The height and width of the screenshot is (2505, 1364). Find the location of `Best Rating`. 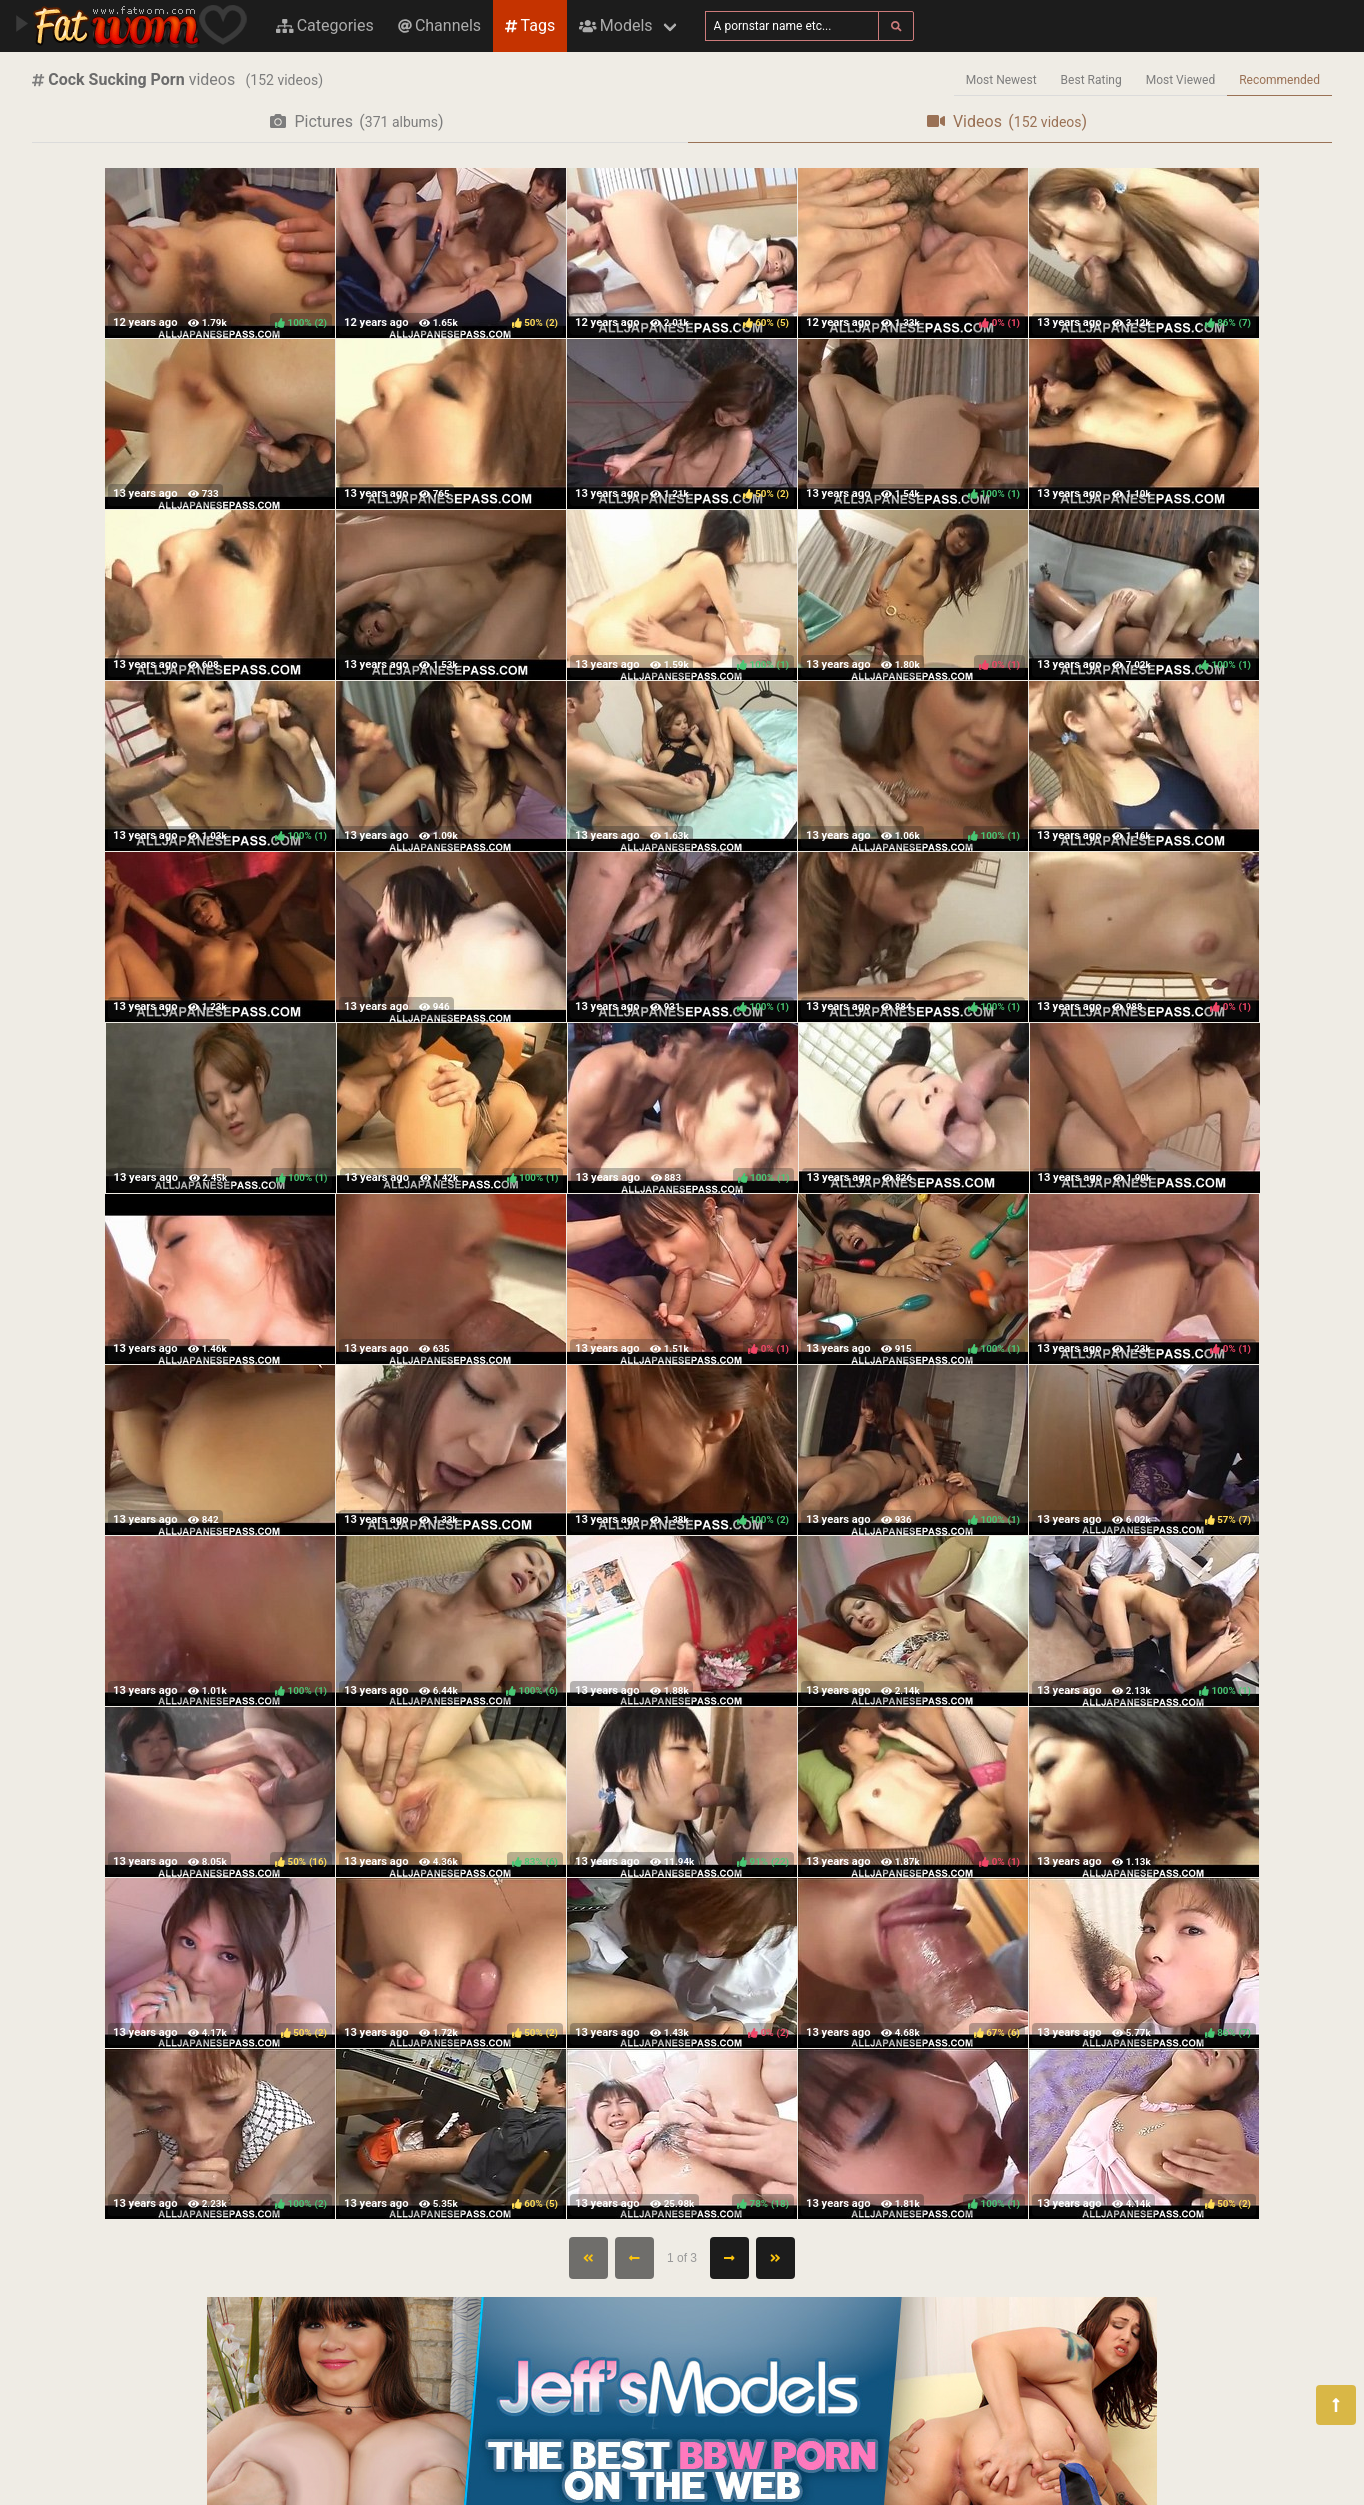

Best Rating is located at coordinates (1091, 80).